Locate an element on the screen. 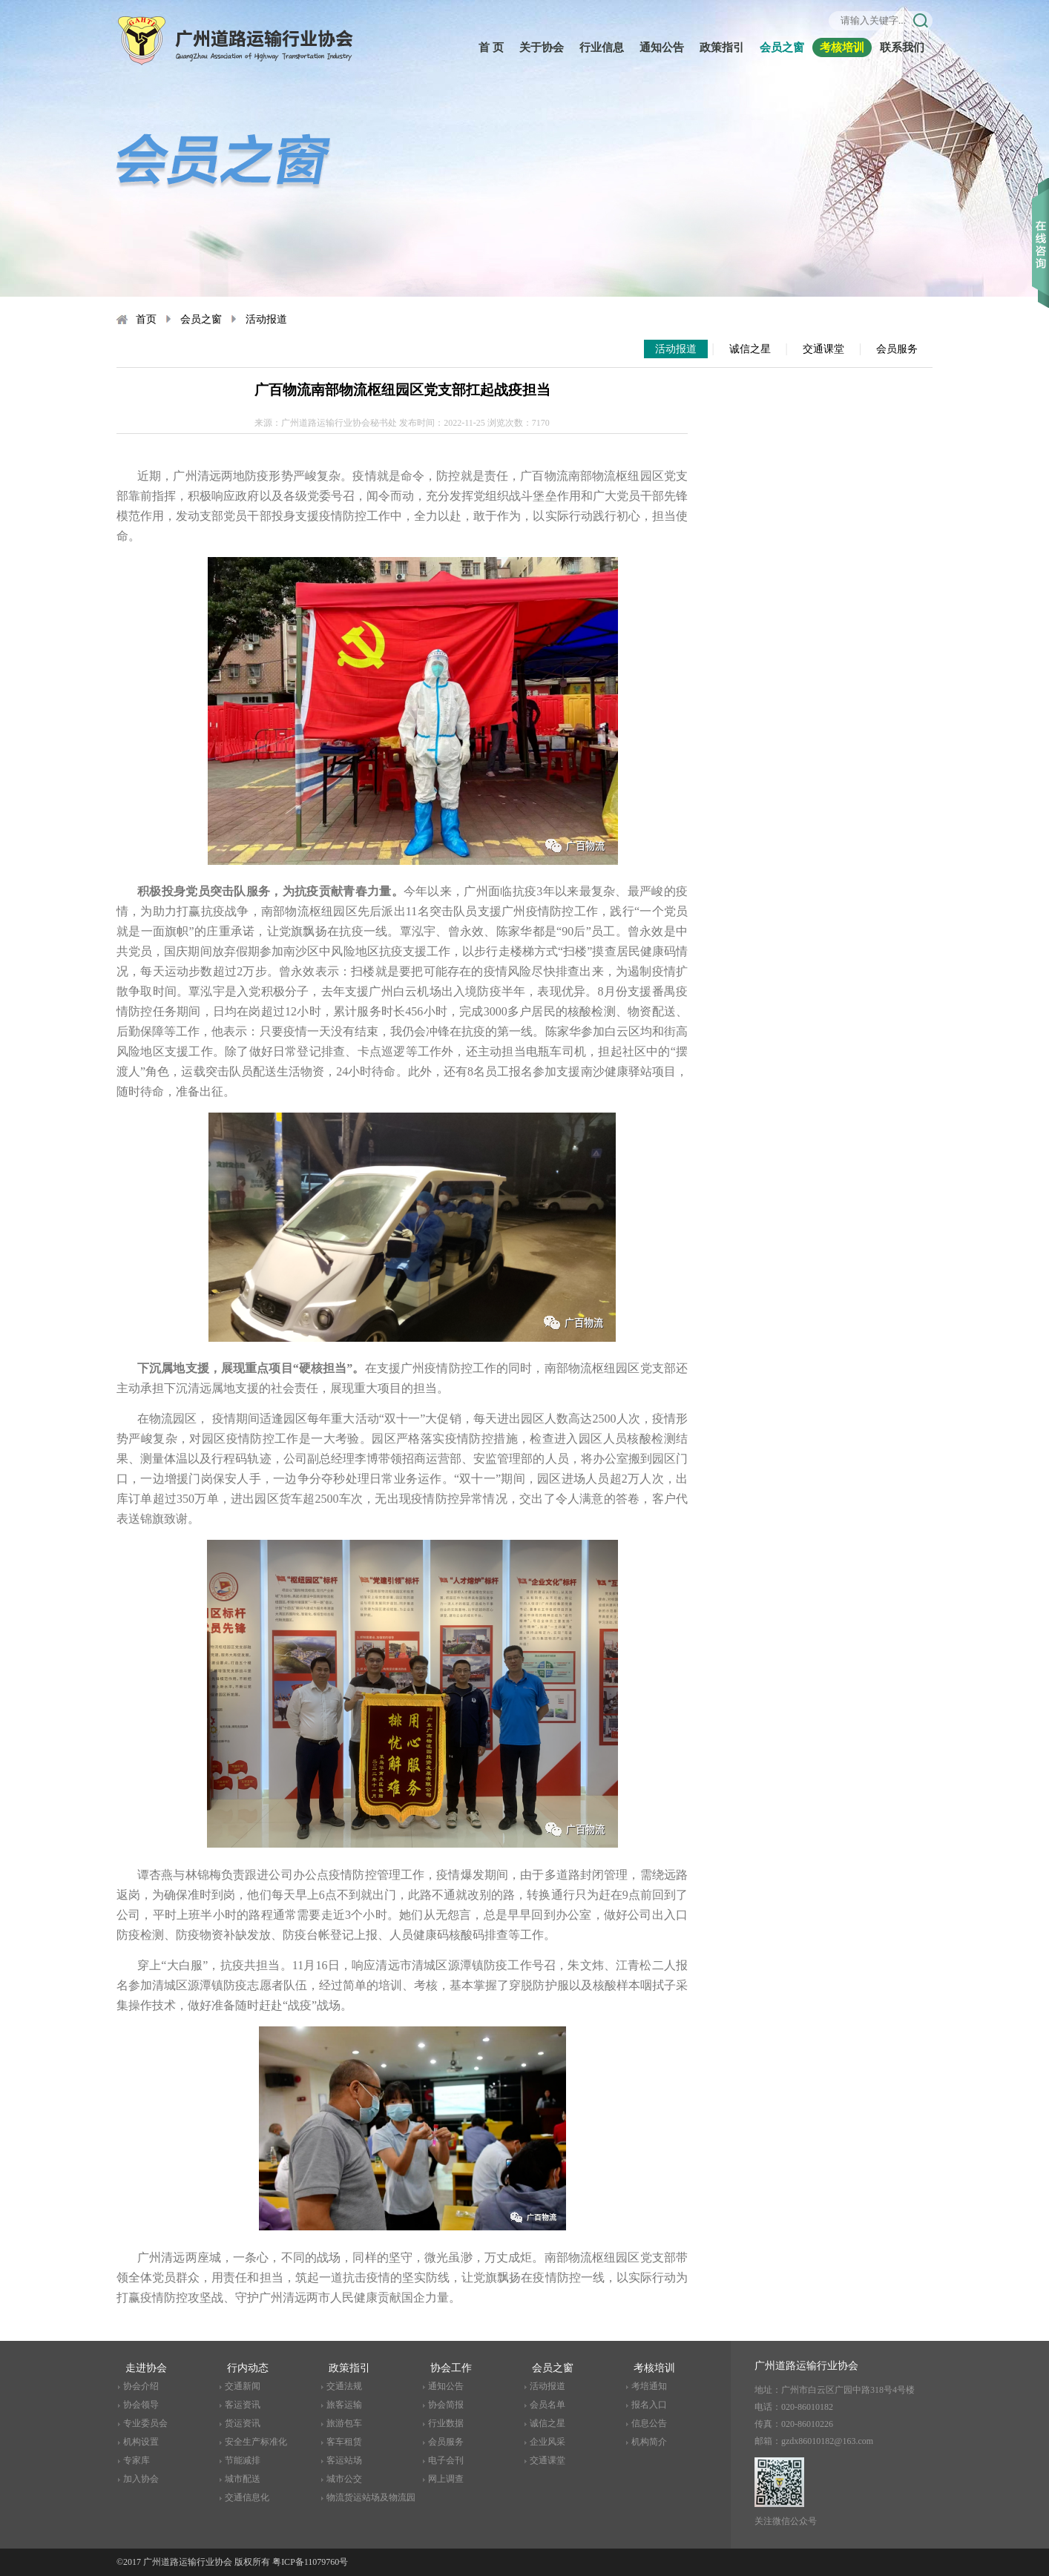  旅游包车 is located at coordinates (344, 2423).